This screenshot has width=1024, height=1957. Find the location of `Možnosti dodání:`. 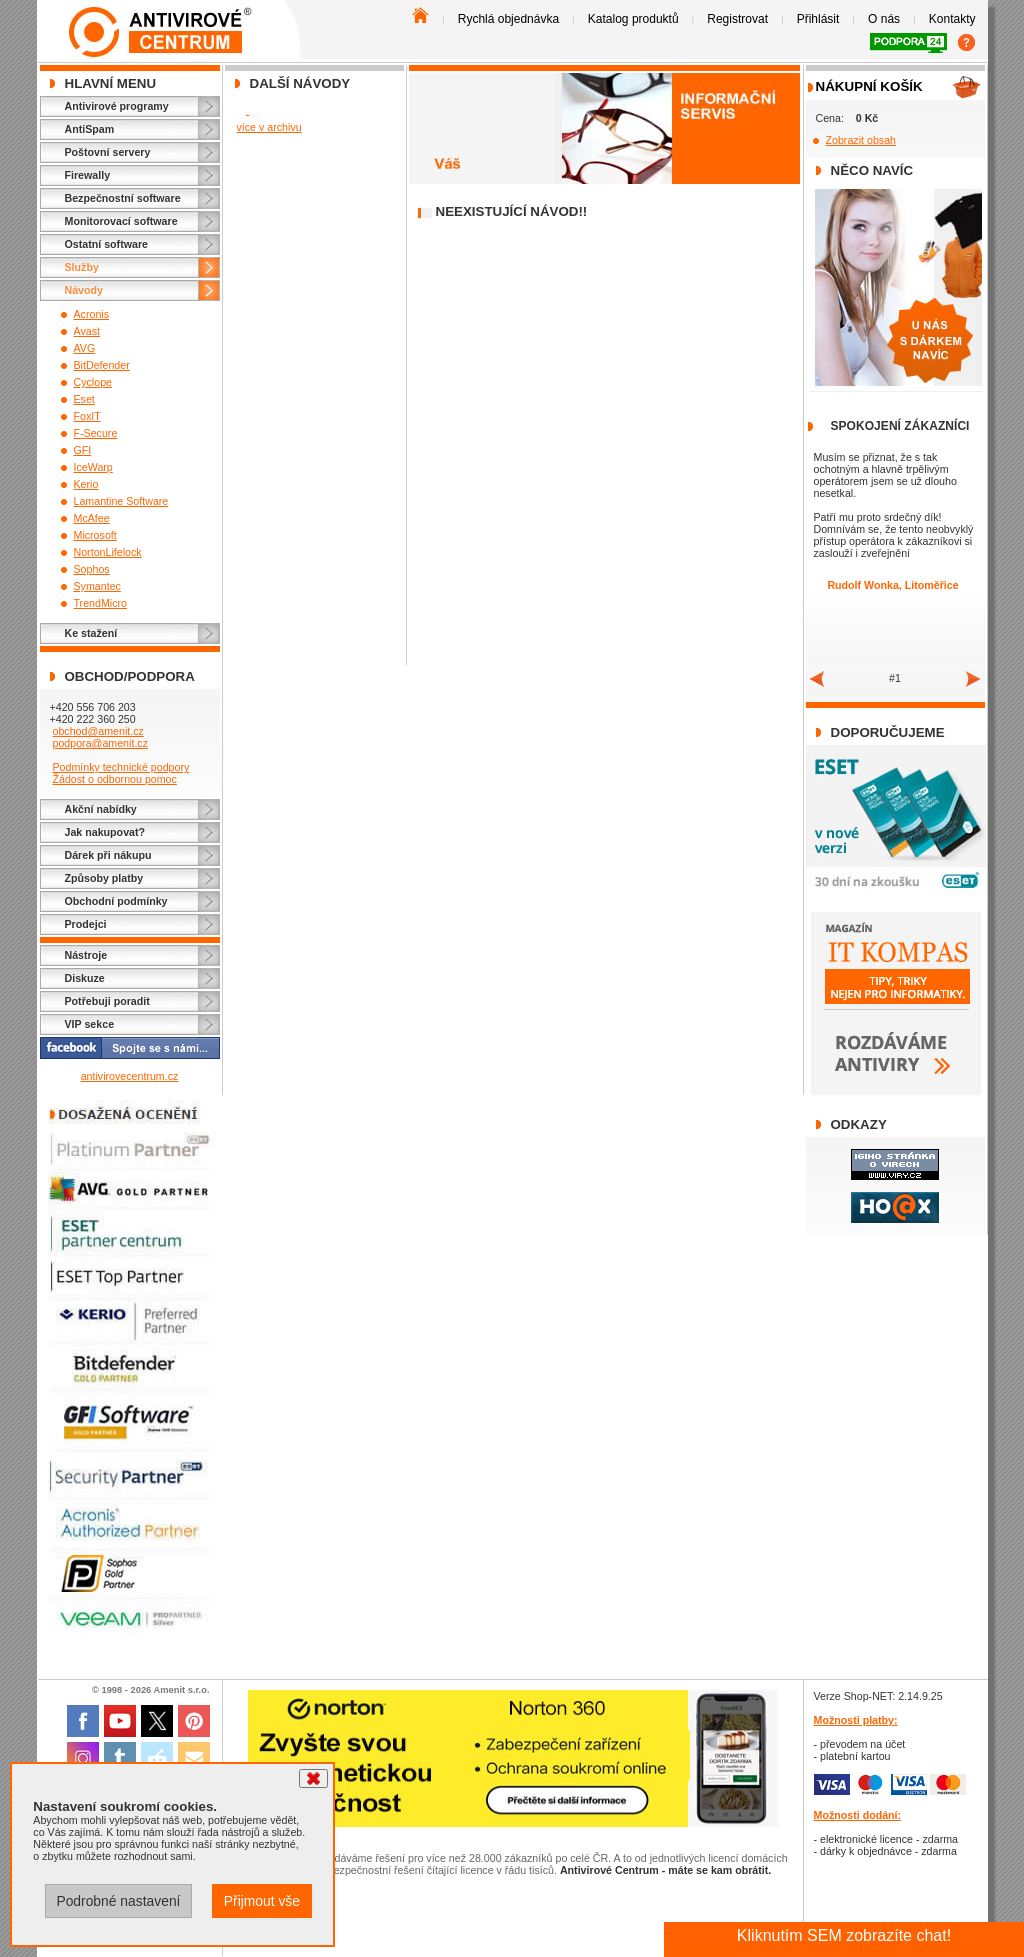

Možnosti dodání: is located at coordinates (858, 1815).